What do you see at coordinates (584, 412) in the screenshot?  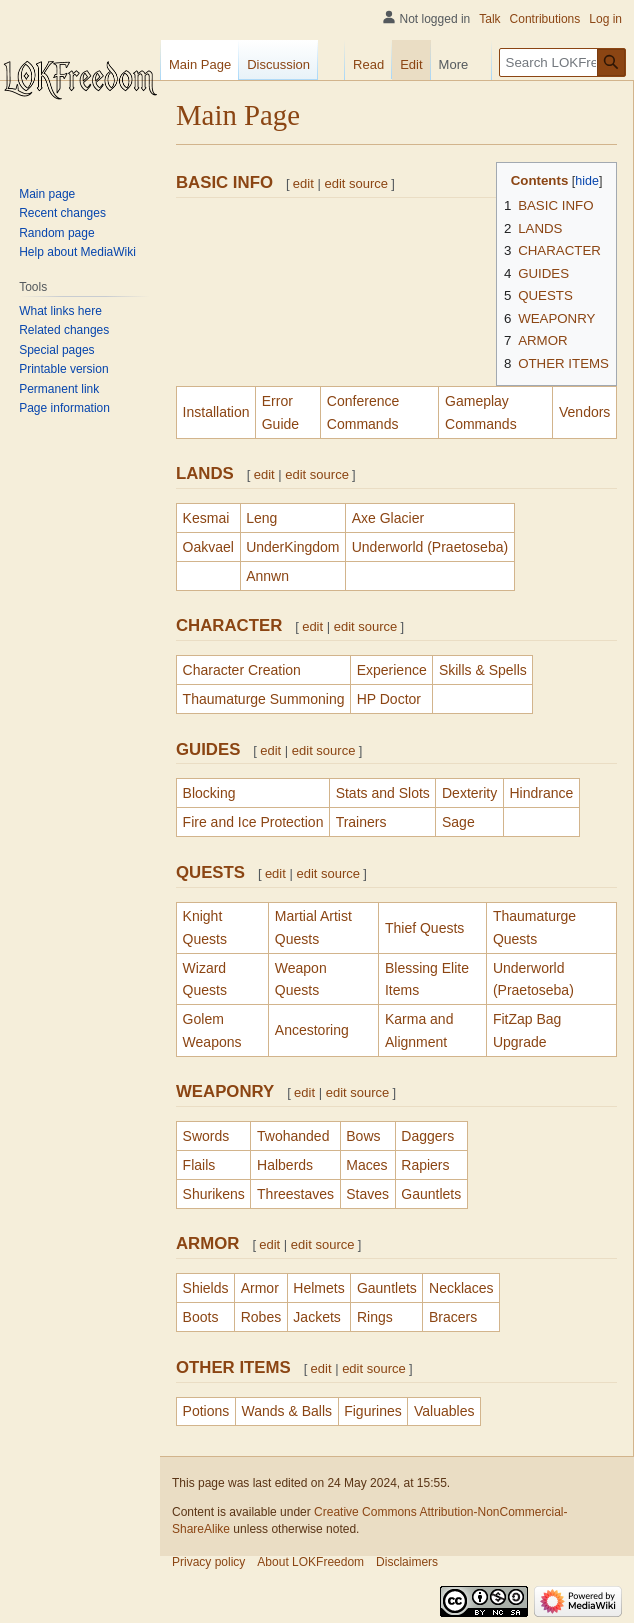 I see `Vendors` at bounding box center [584, 412].